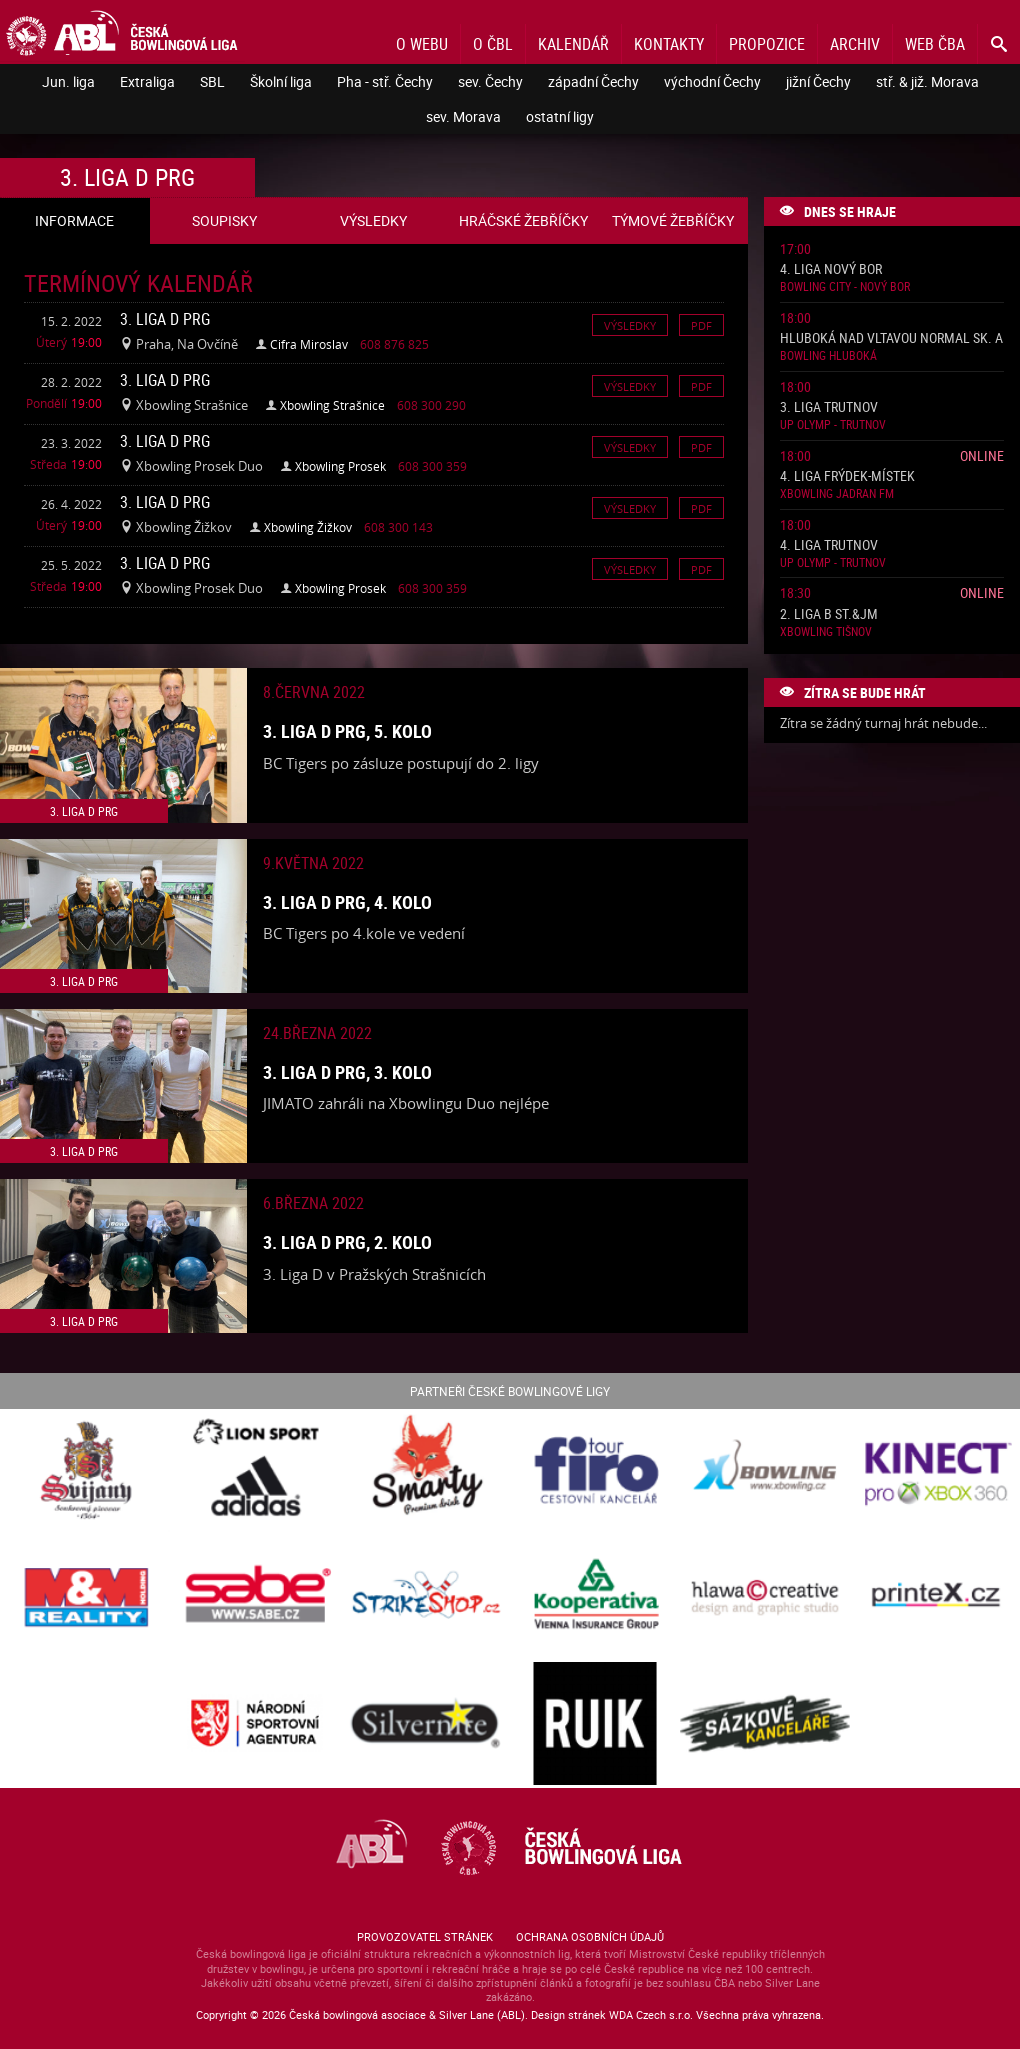  I want to click on 3. liga D PRG, so click(165, 319).